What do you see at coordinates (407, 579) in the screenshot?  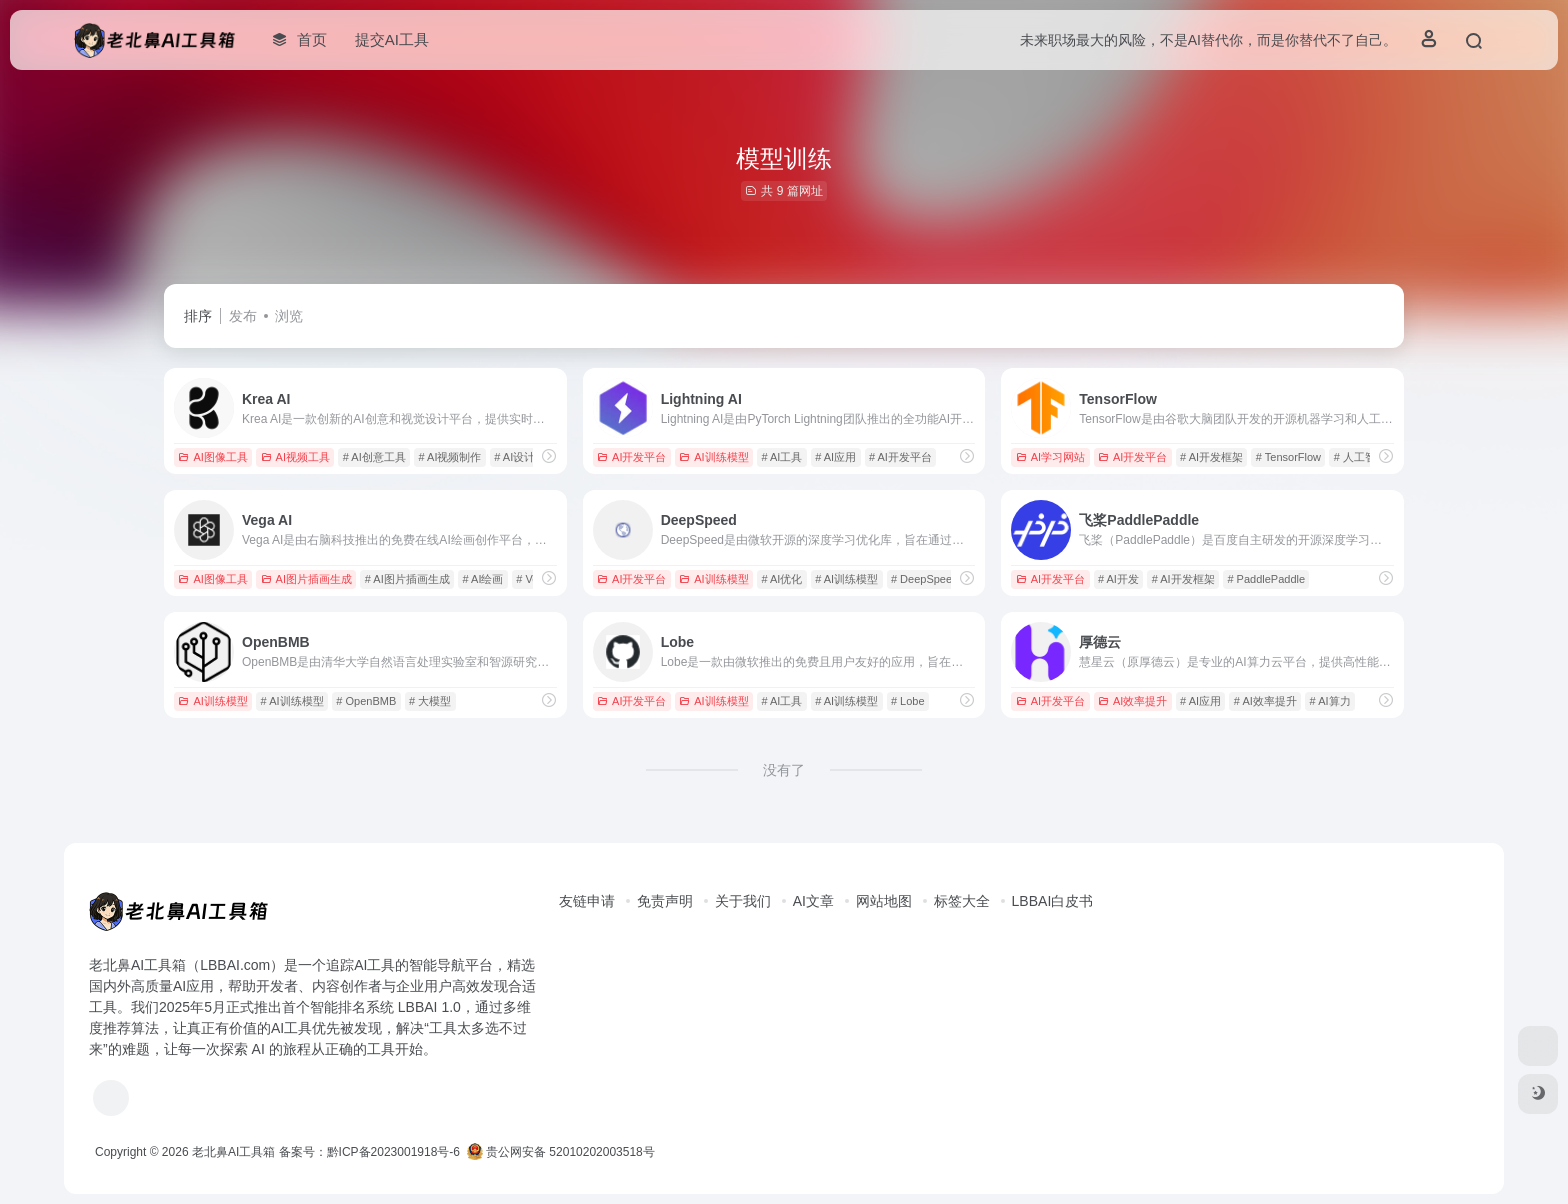 I see `# AI图片插画生成` at bounding box center [407, 579].